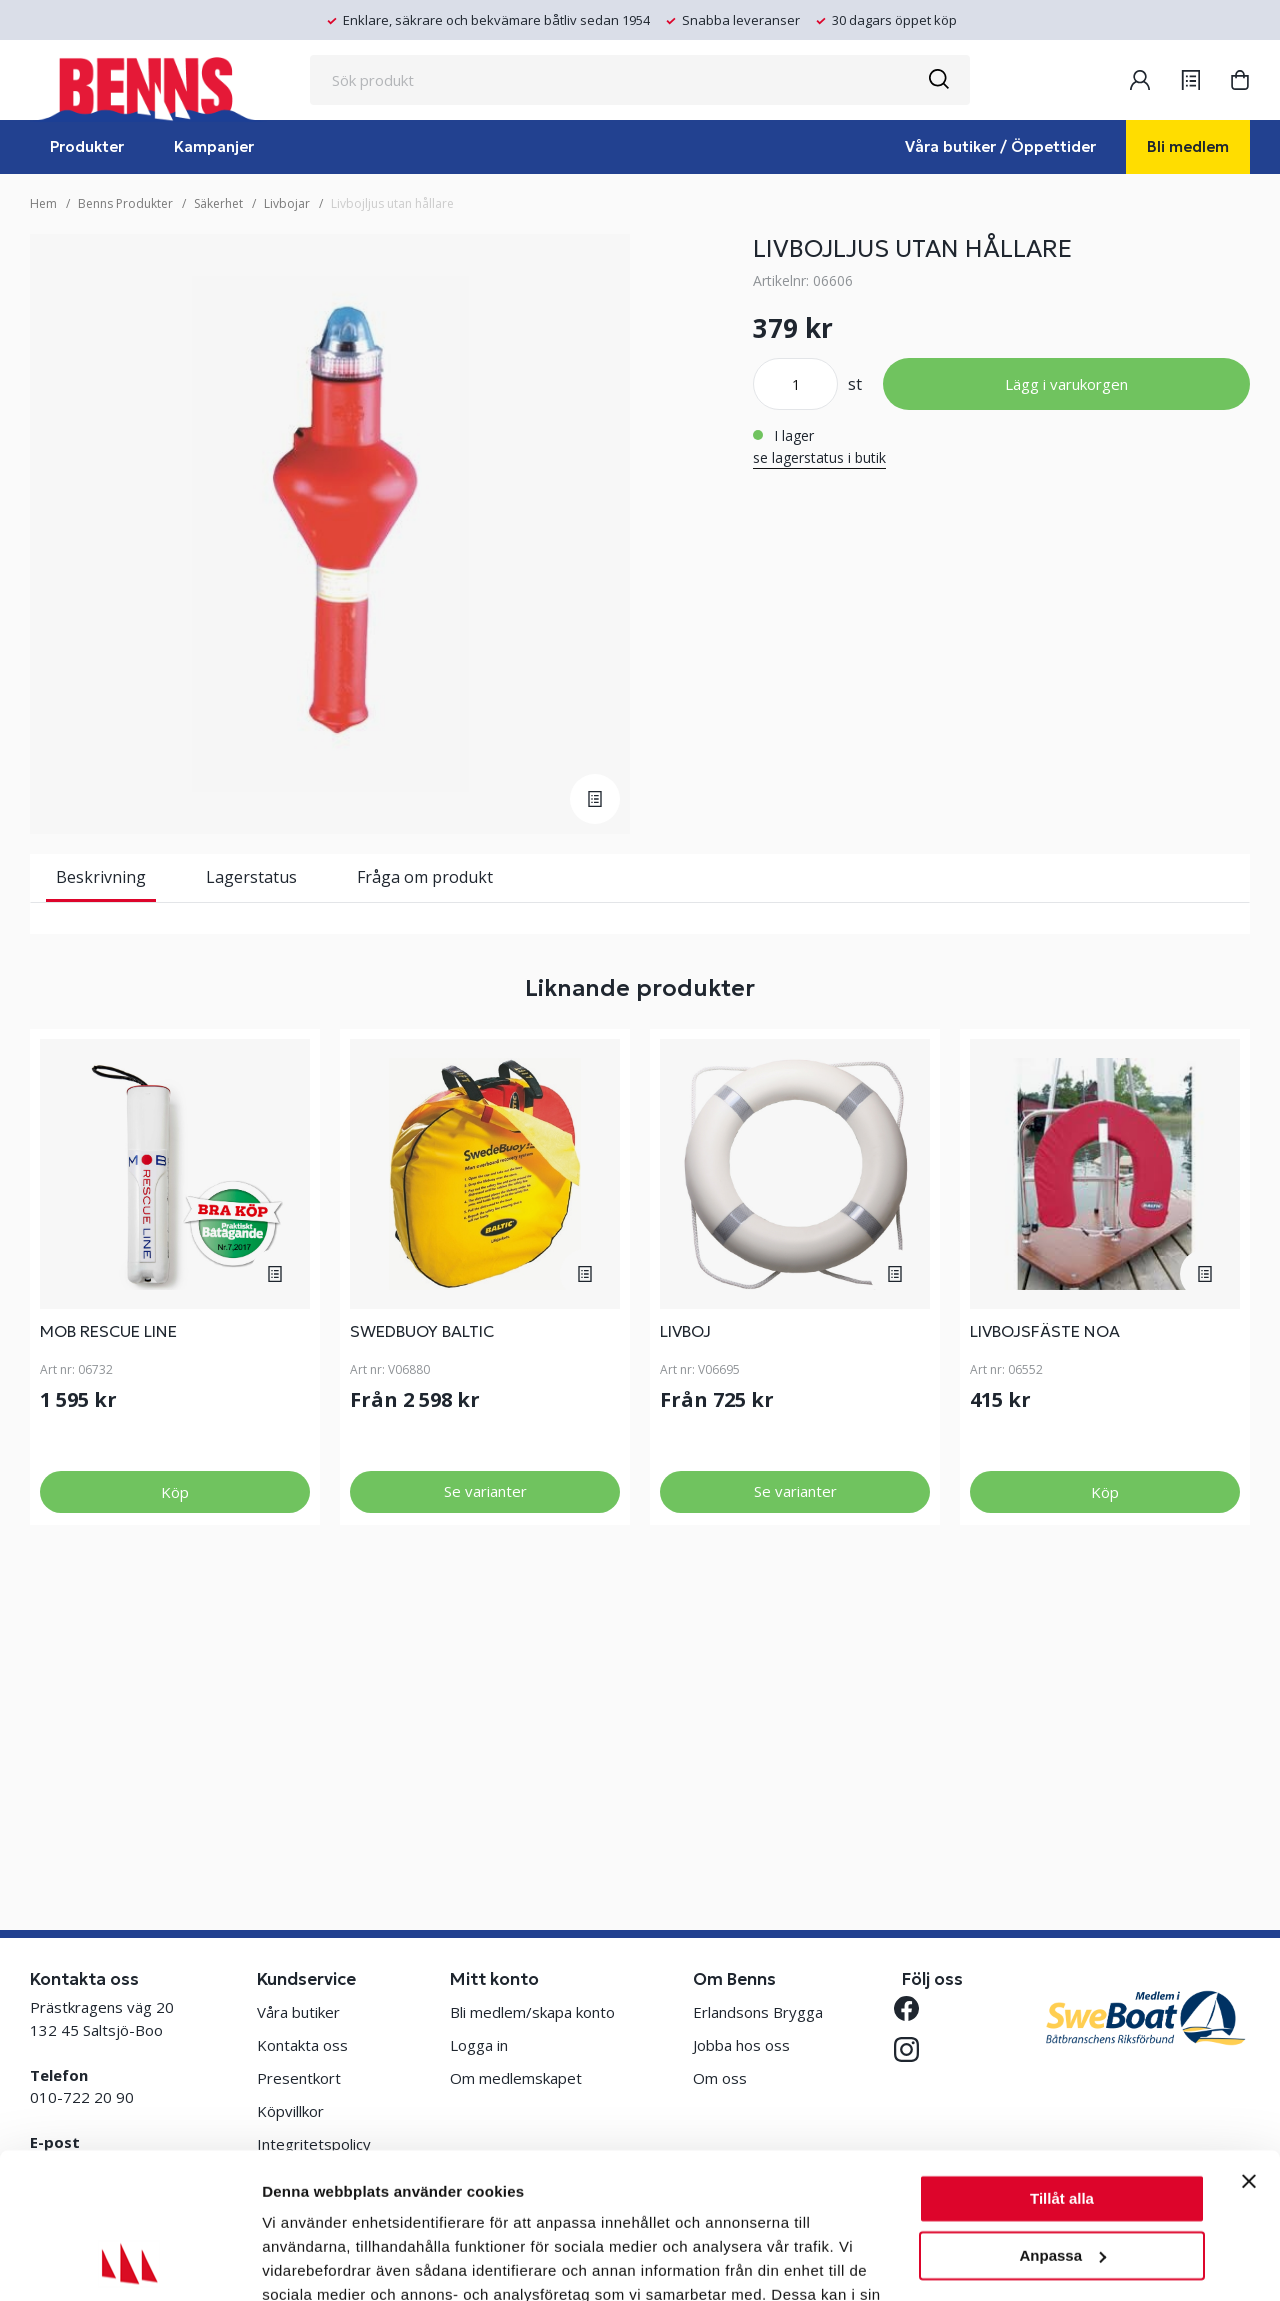 This screenshot has width=1280, height=2301. Describe the element at coordinates (1000, 146) in the screenshot. I see `Våra butiker / Öppettider` at that location.